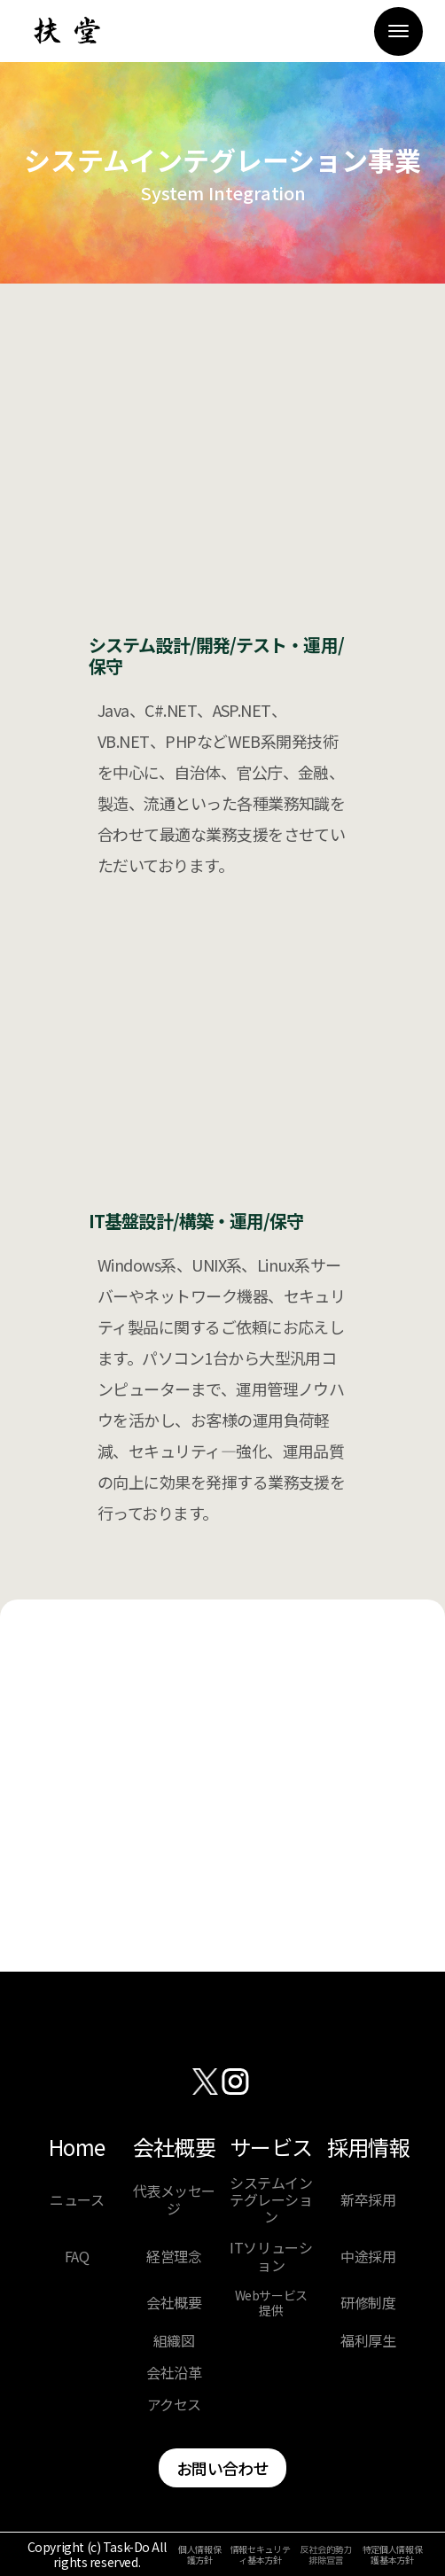 The image size is (445, 2576). Describe the element at coordinates (368, 2147) in the screenshot. I see `採用情報` at that location.